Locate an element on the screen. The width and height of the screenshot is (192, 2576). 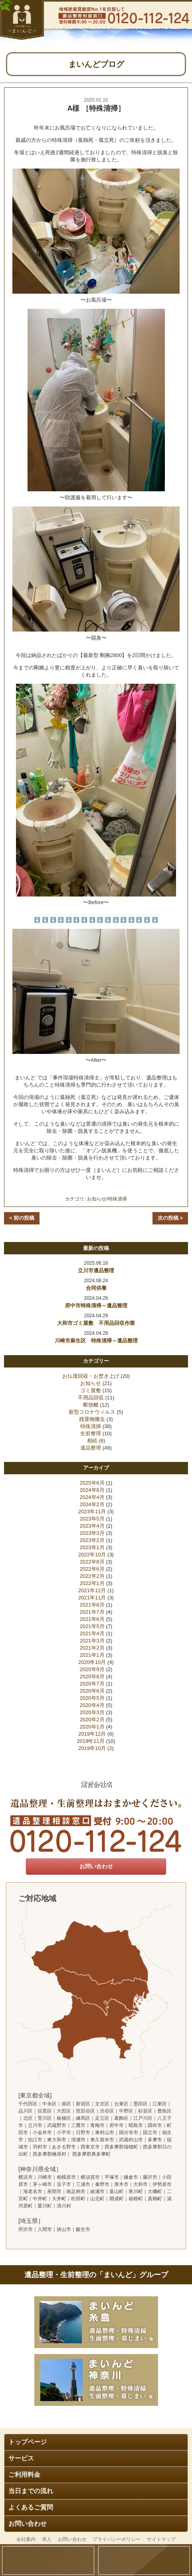
2022年10月 is located at coordinates (92, 1555).